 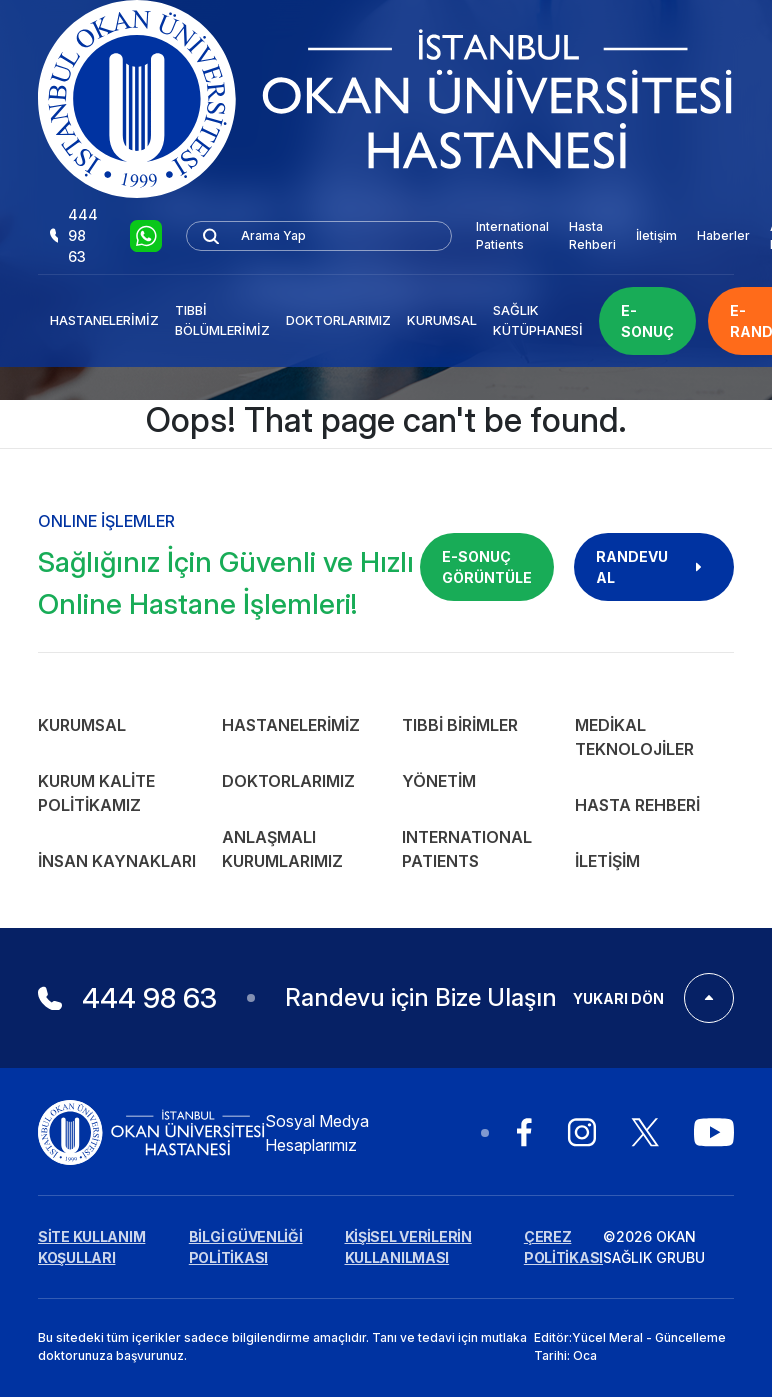 I want to click on International Patients, so click(x=512, y=235).